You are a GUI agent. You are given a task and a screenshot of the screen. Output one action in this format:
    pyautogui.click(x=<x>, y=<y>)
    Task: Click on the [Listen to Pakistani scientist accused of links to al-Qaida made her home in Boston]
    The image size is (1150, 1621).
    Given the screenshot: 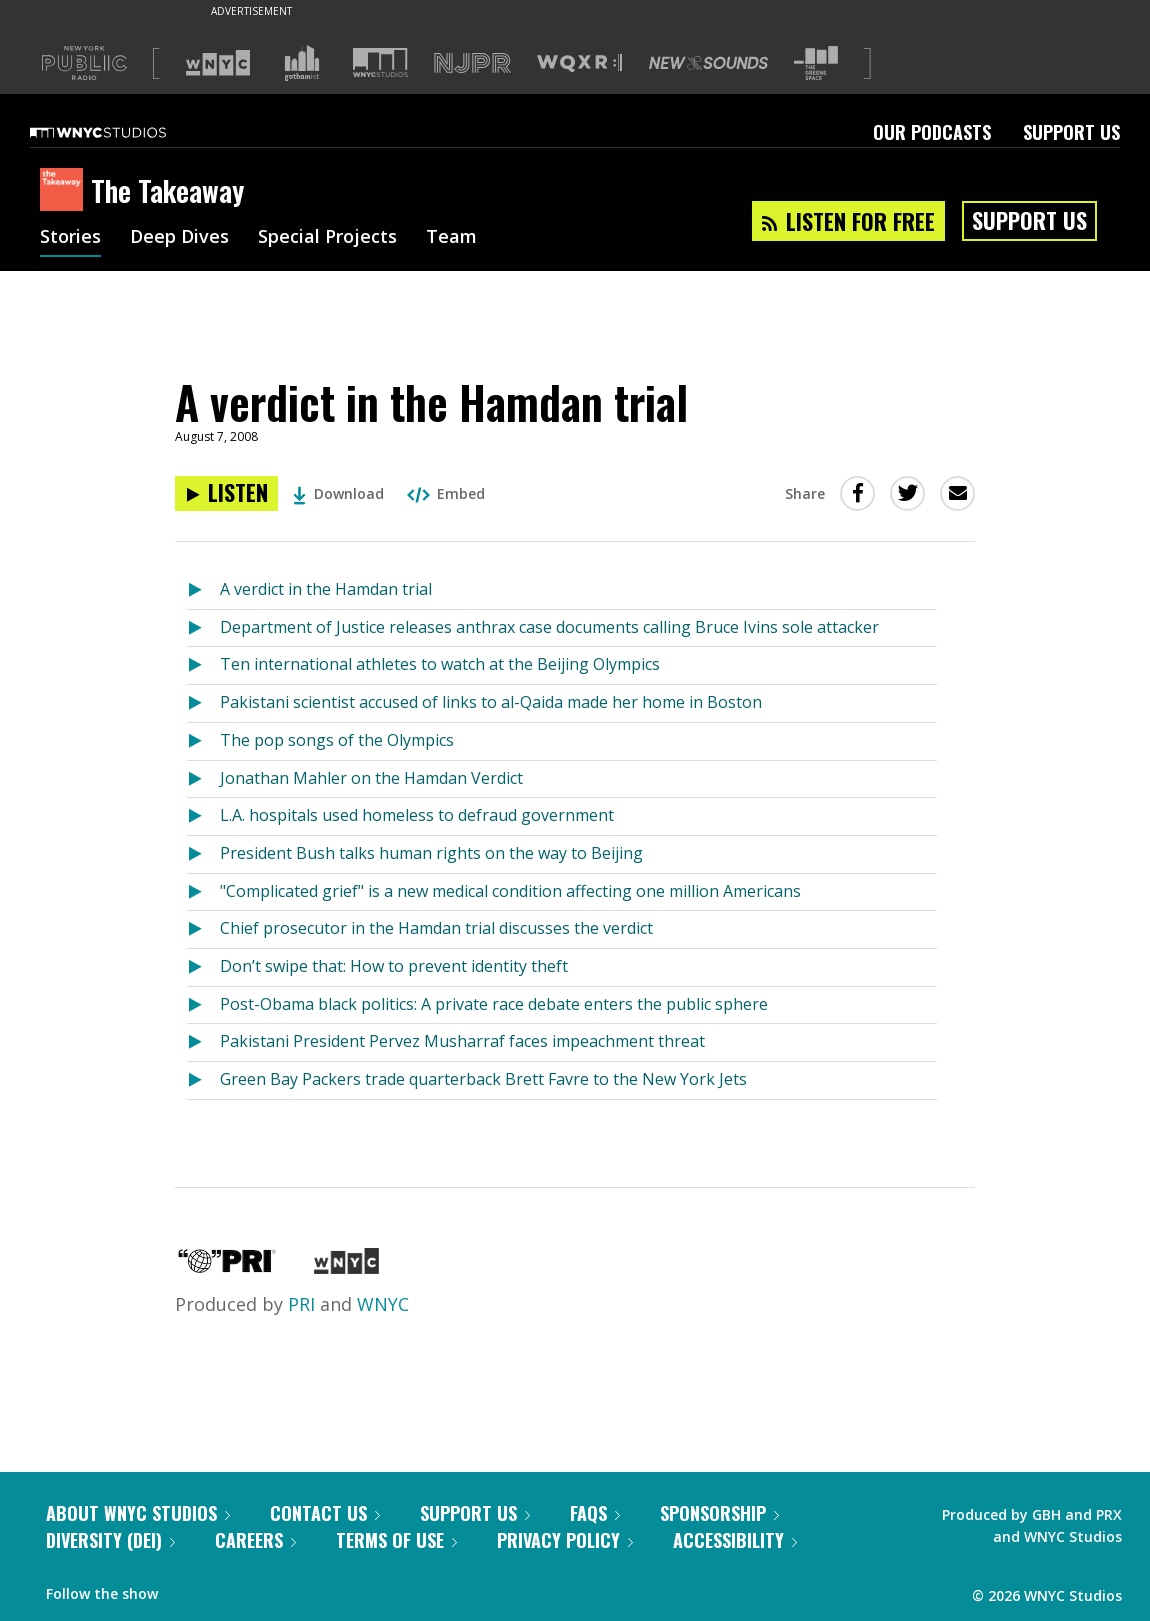 What is the action you would take?
    pyautogui.click(x=203, y=703)
    